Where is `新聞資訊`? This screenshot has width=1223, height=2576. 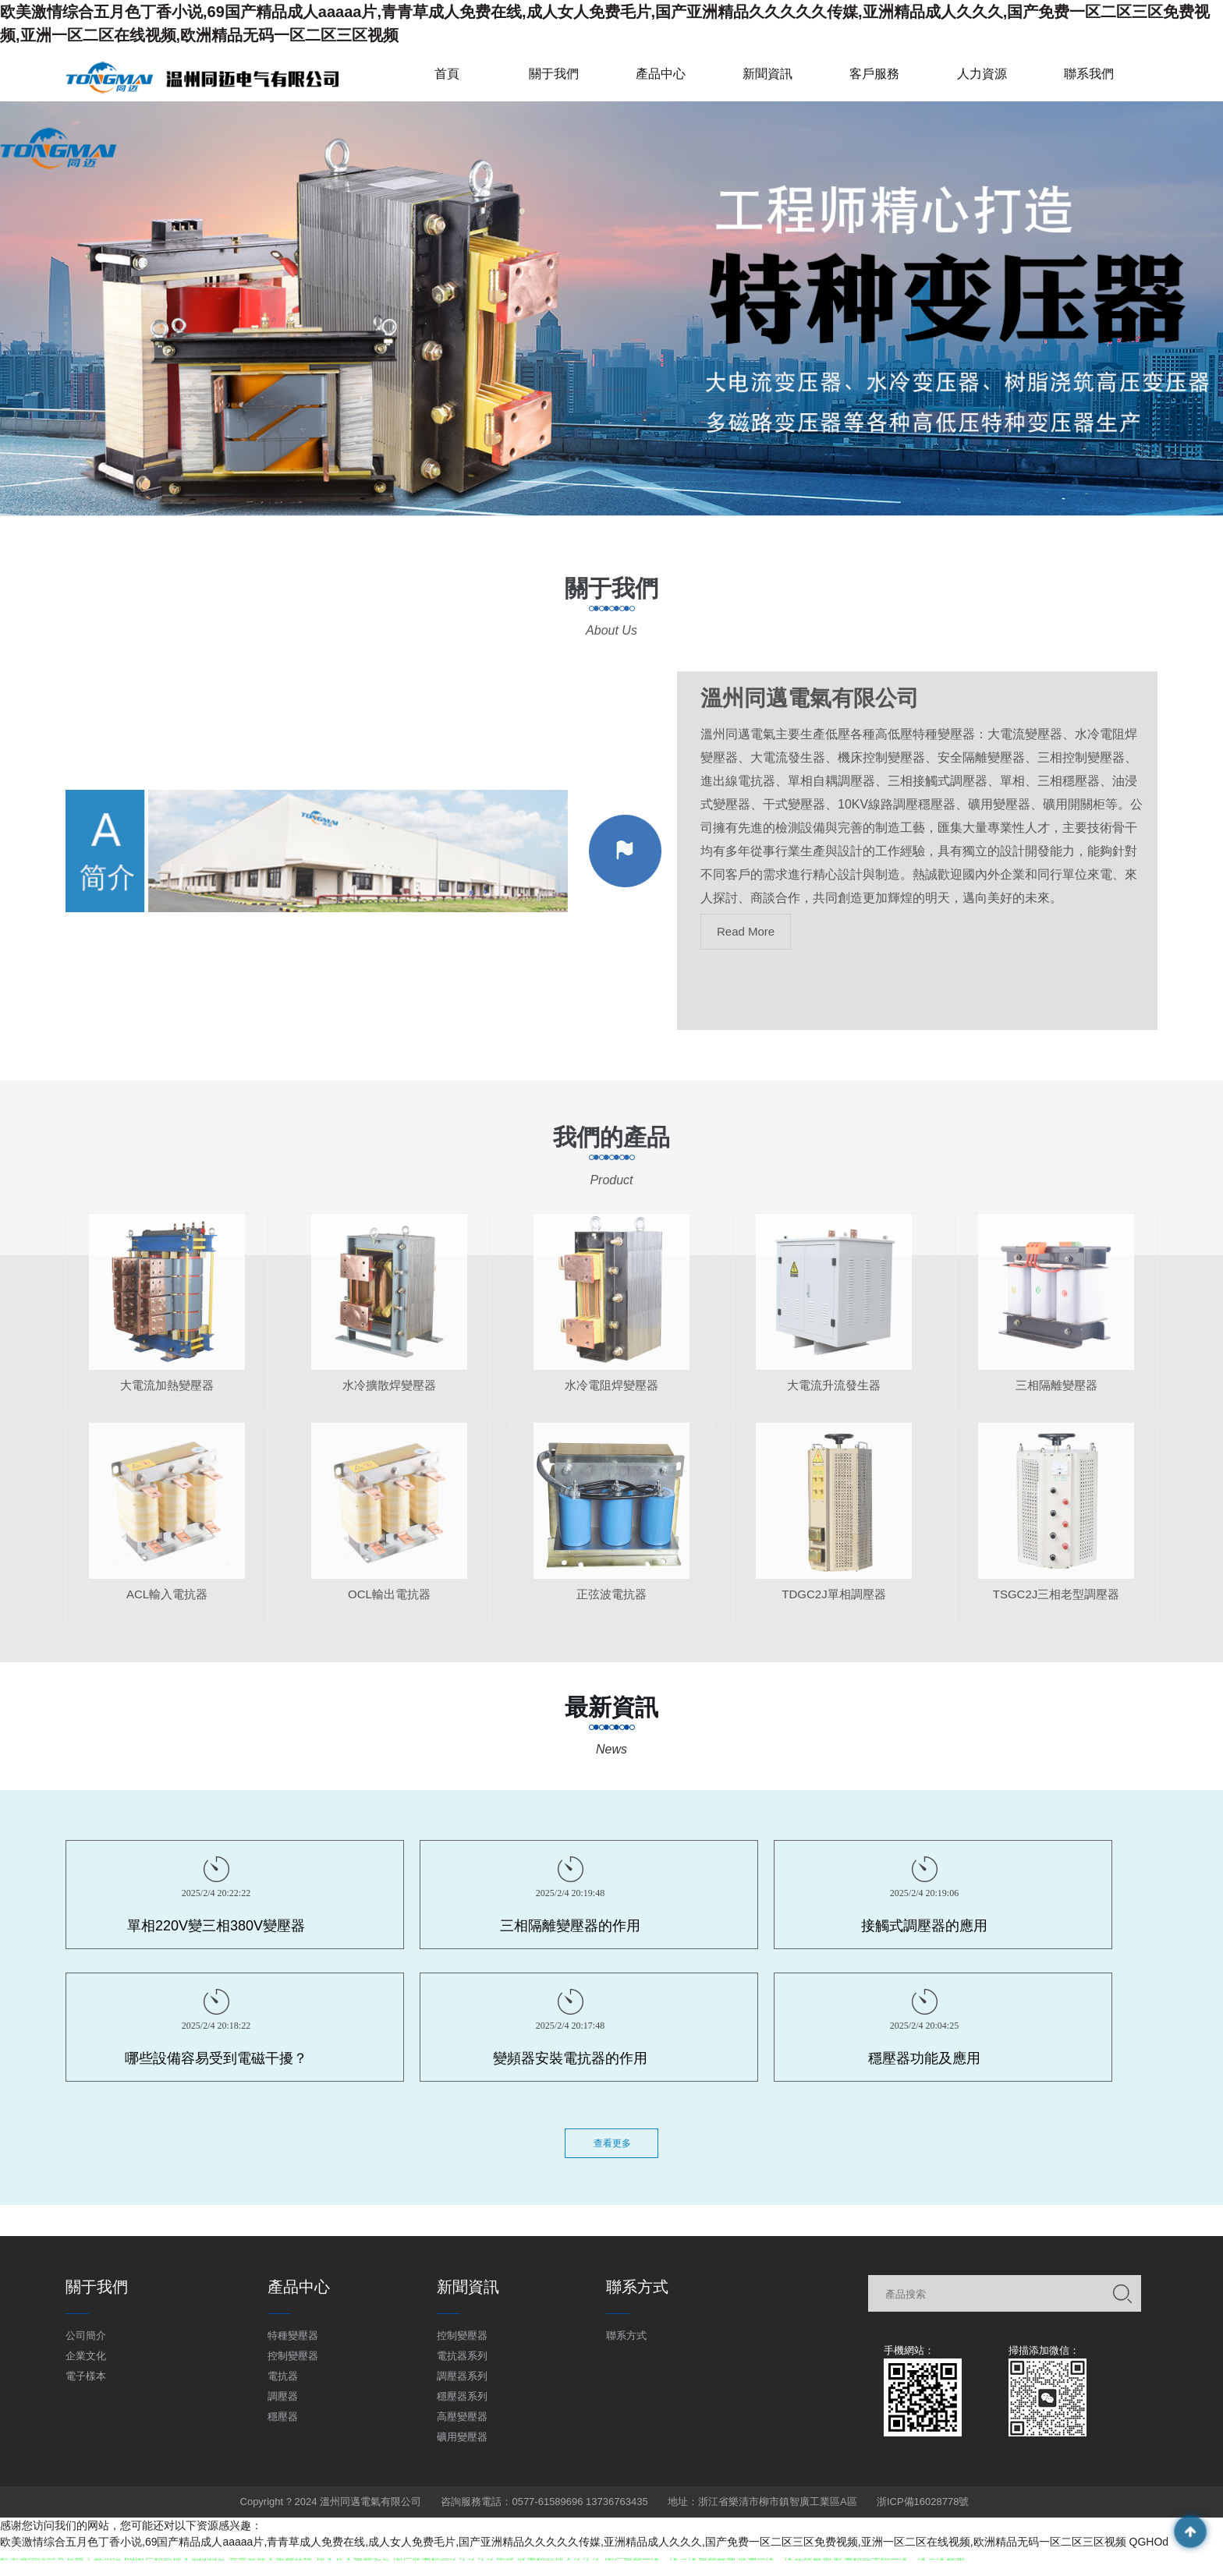
新聞資訊 is located at coordinates (767, 73).